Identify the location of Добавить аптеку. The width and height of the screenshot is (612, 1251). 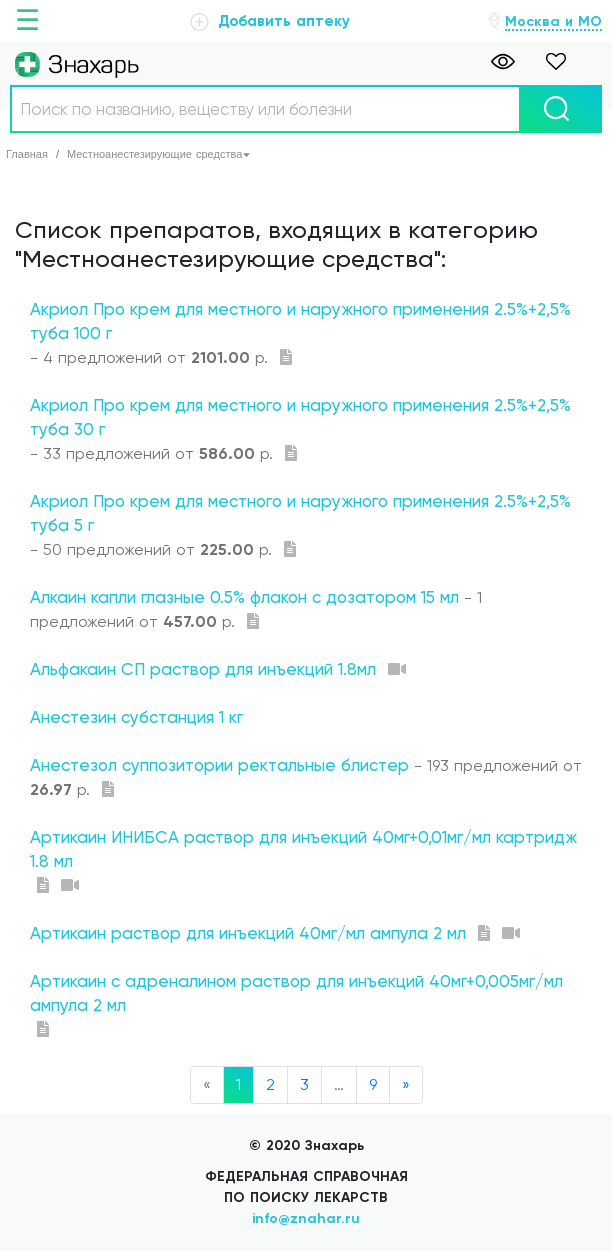
(270, 21).